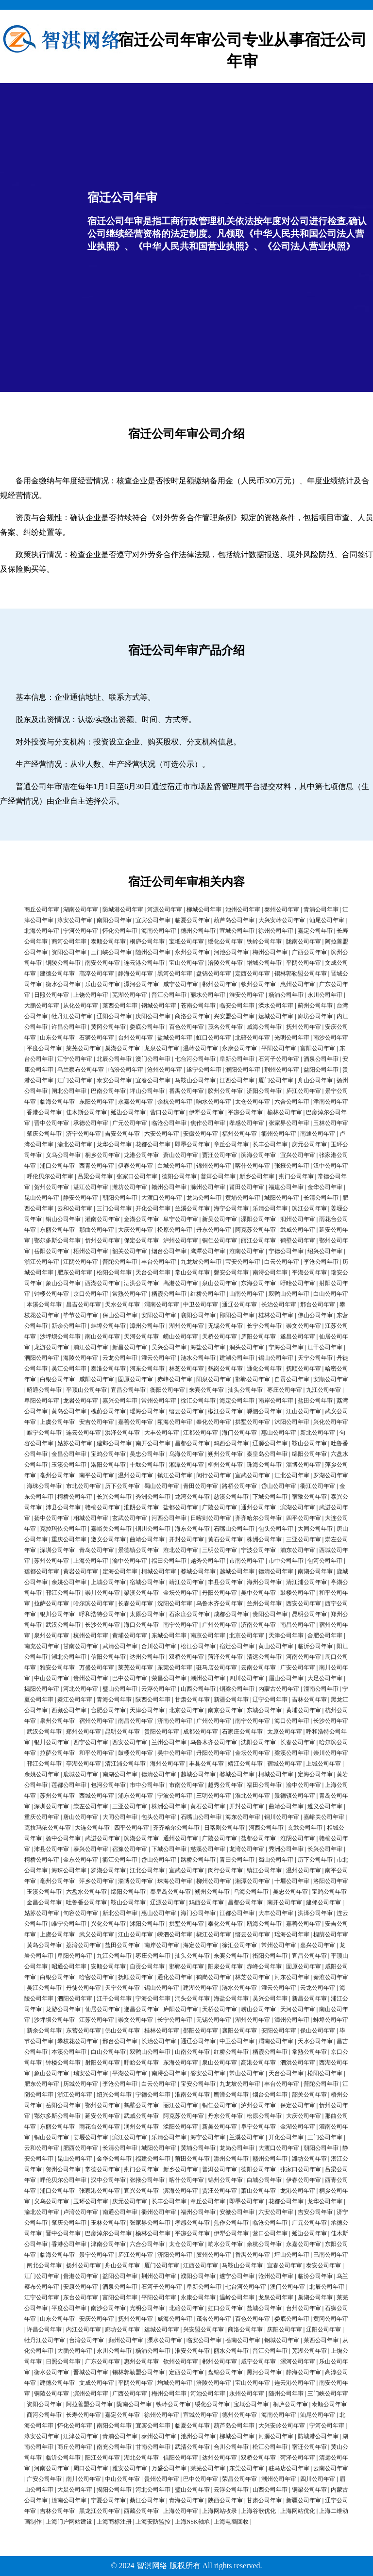 Image resolution: width=373 pixels, height=2576 pixels. What do you see at coordinates (74, 1080) in the screenshot?
I see `江门公司年审` at bounding box center [74, 1080].